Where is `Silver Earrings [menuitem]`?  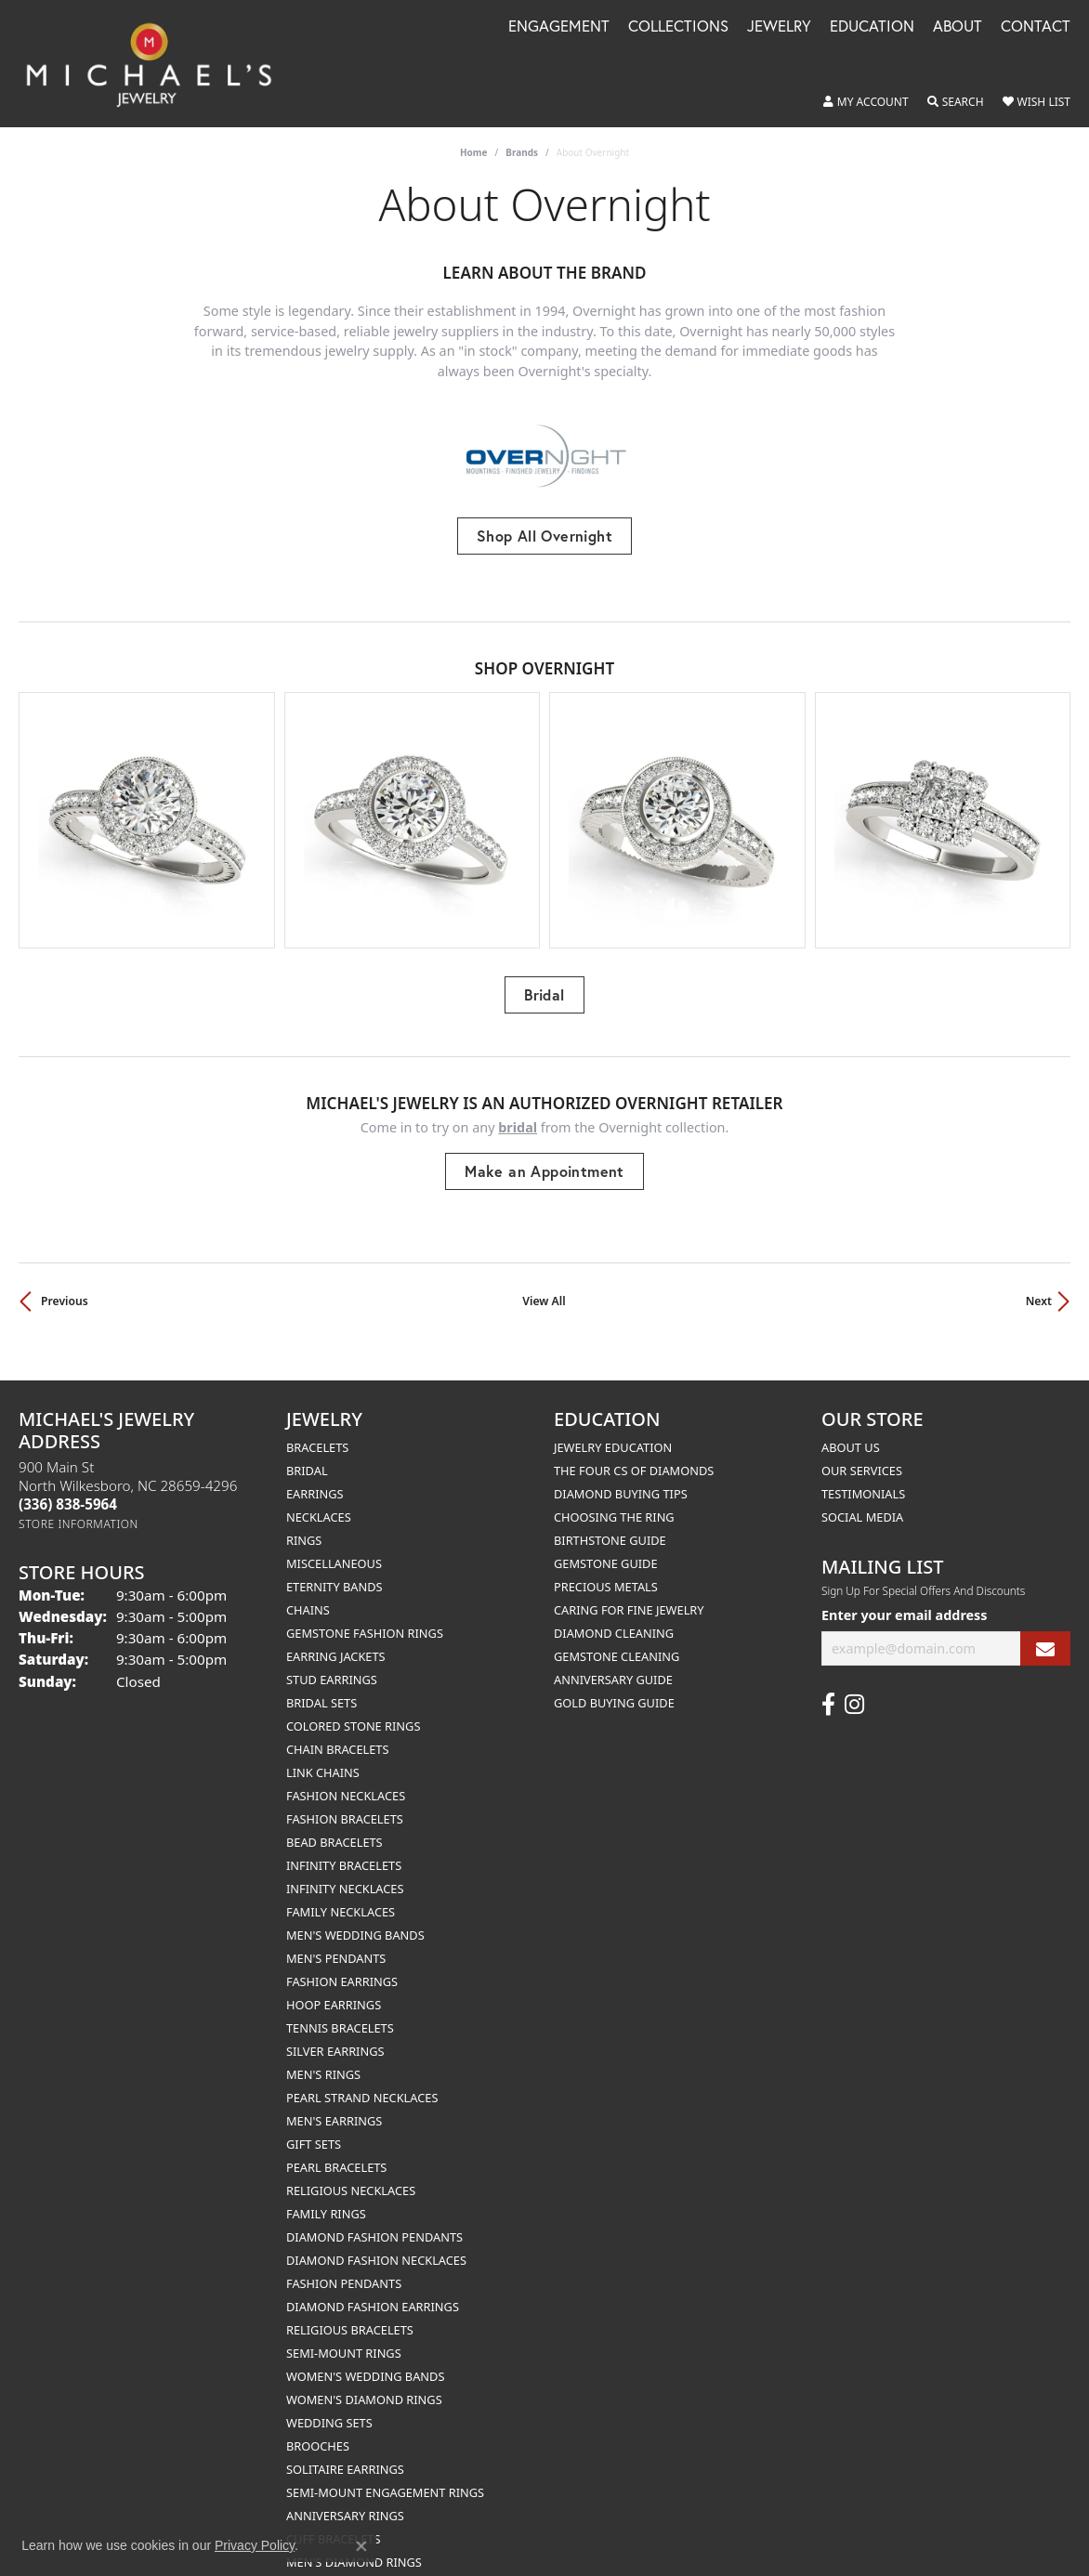
Silver Earrings [menuitem] is located at coordinates (335, 2033).